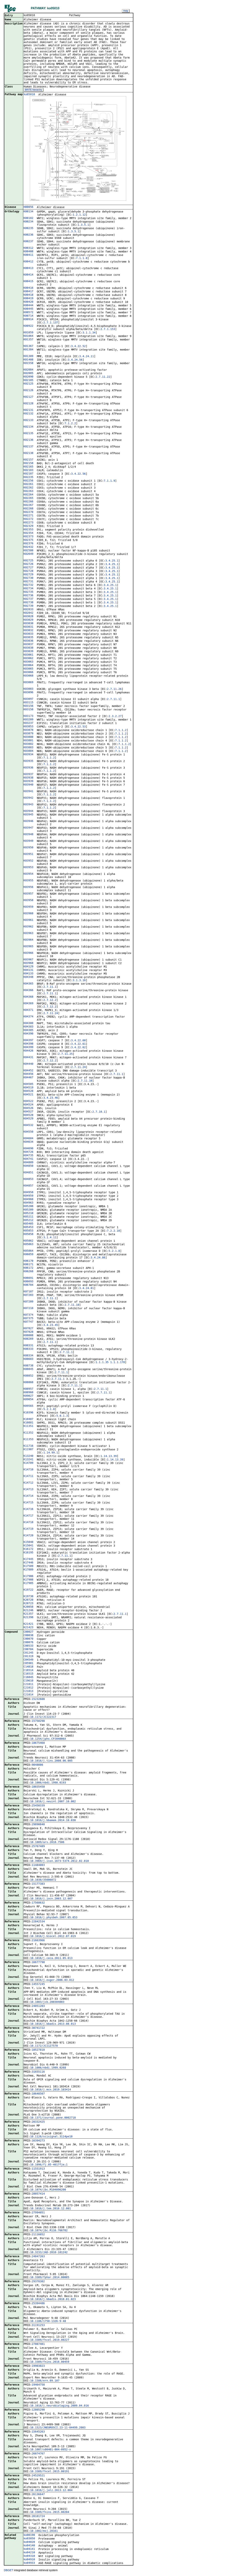 The height and width of the screenshot is (2576, 251). Describe the element at coordinates (51, 2490) in the screenshot. I see `10.1016/j.jalz.2013.12.004` at that location.